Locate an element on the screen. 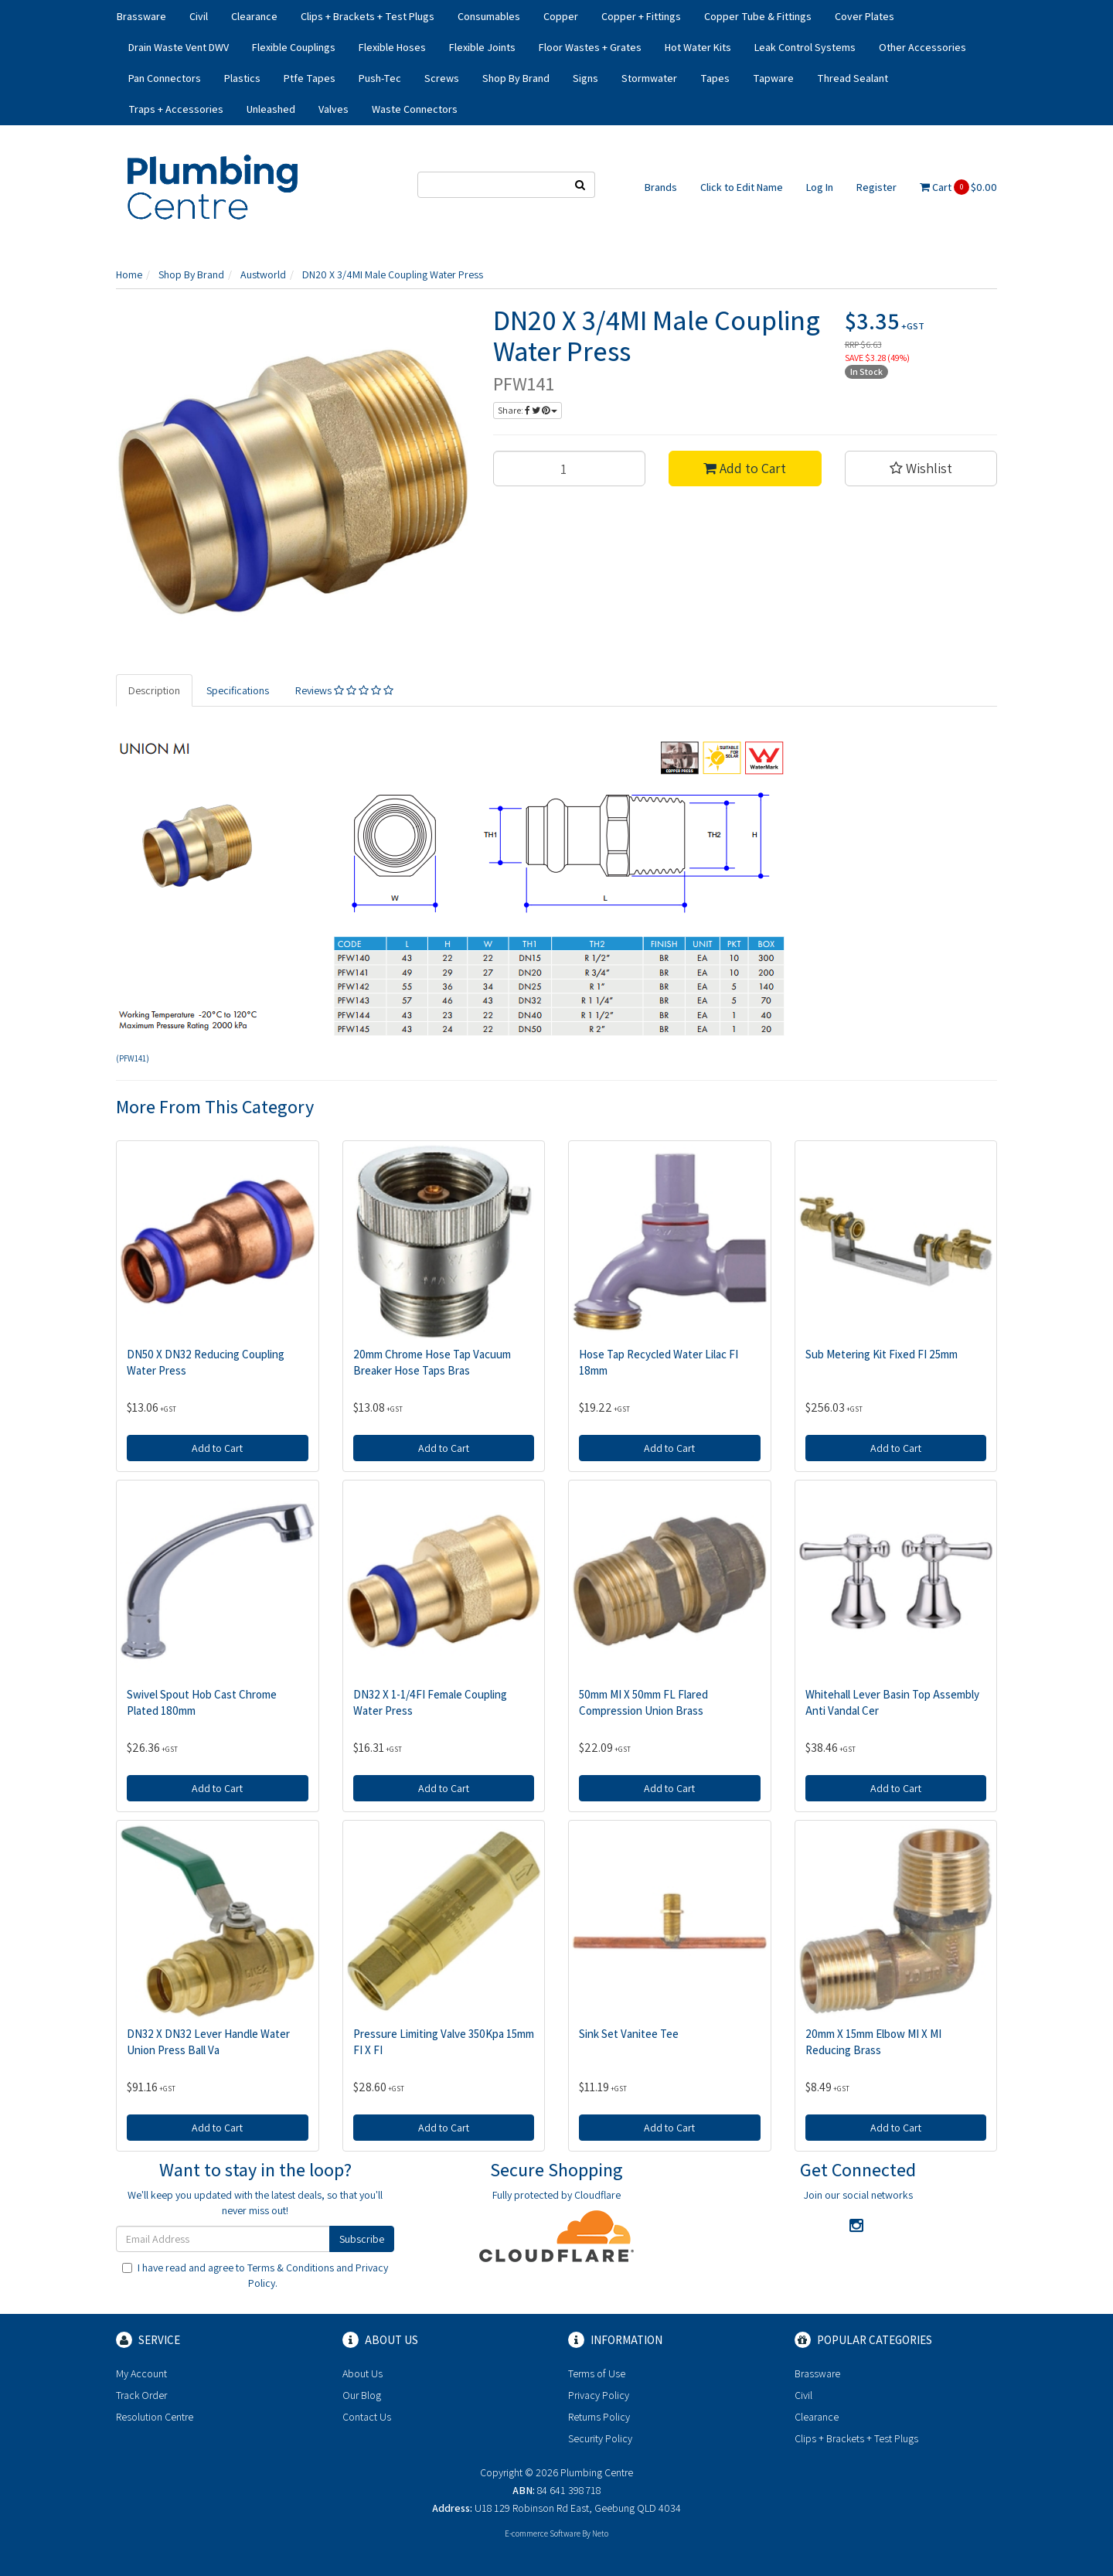  Brands is located at coordinates (661, 187).